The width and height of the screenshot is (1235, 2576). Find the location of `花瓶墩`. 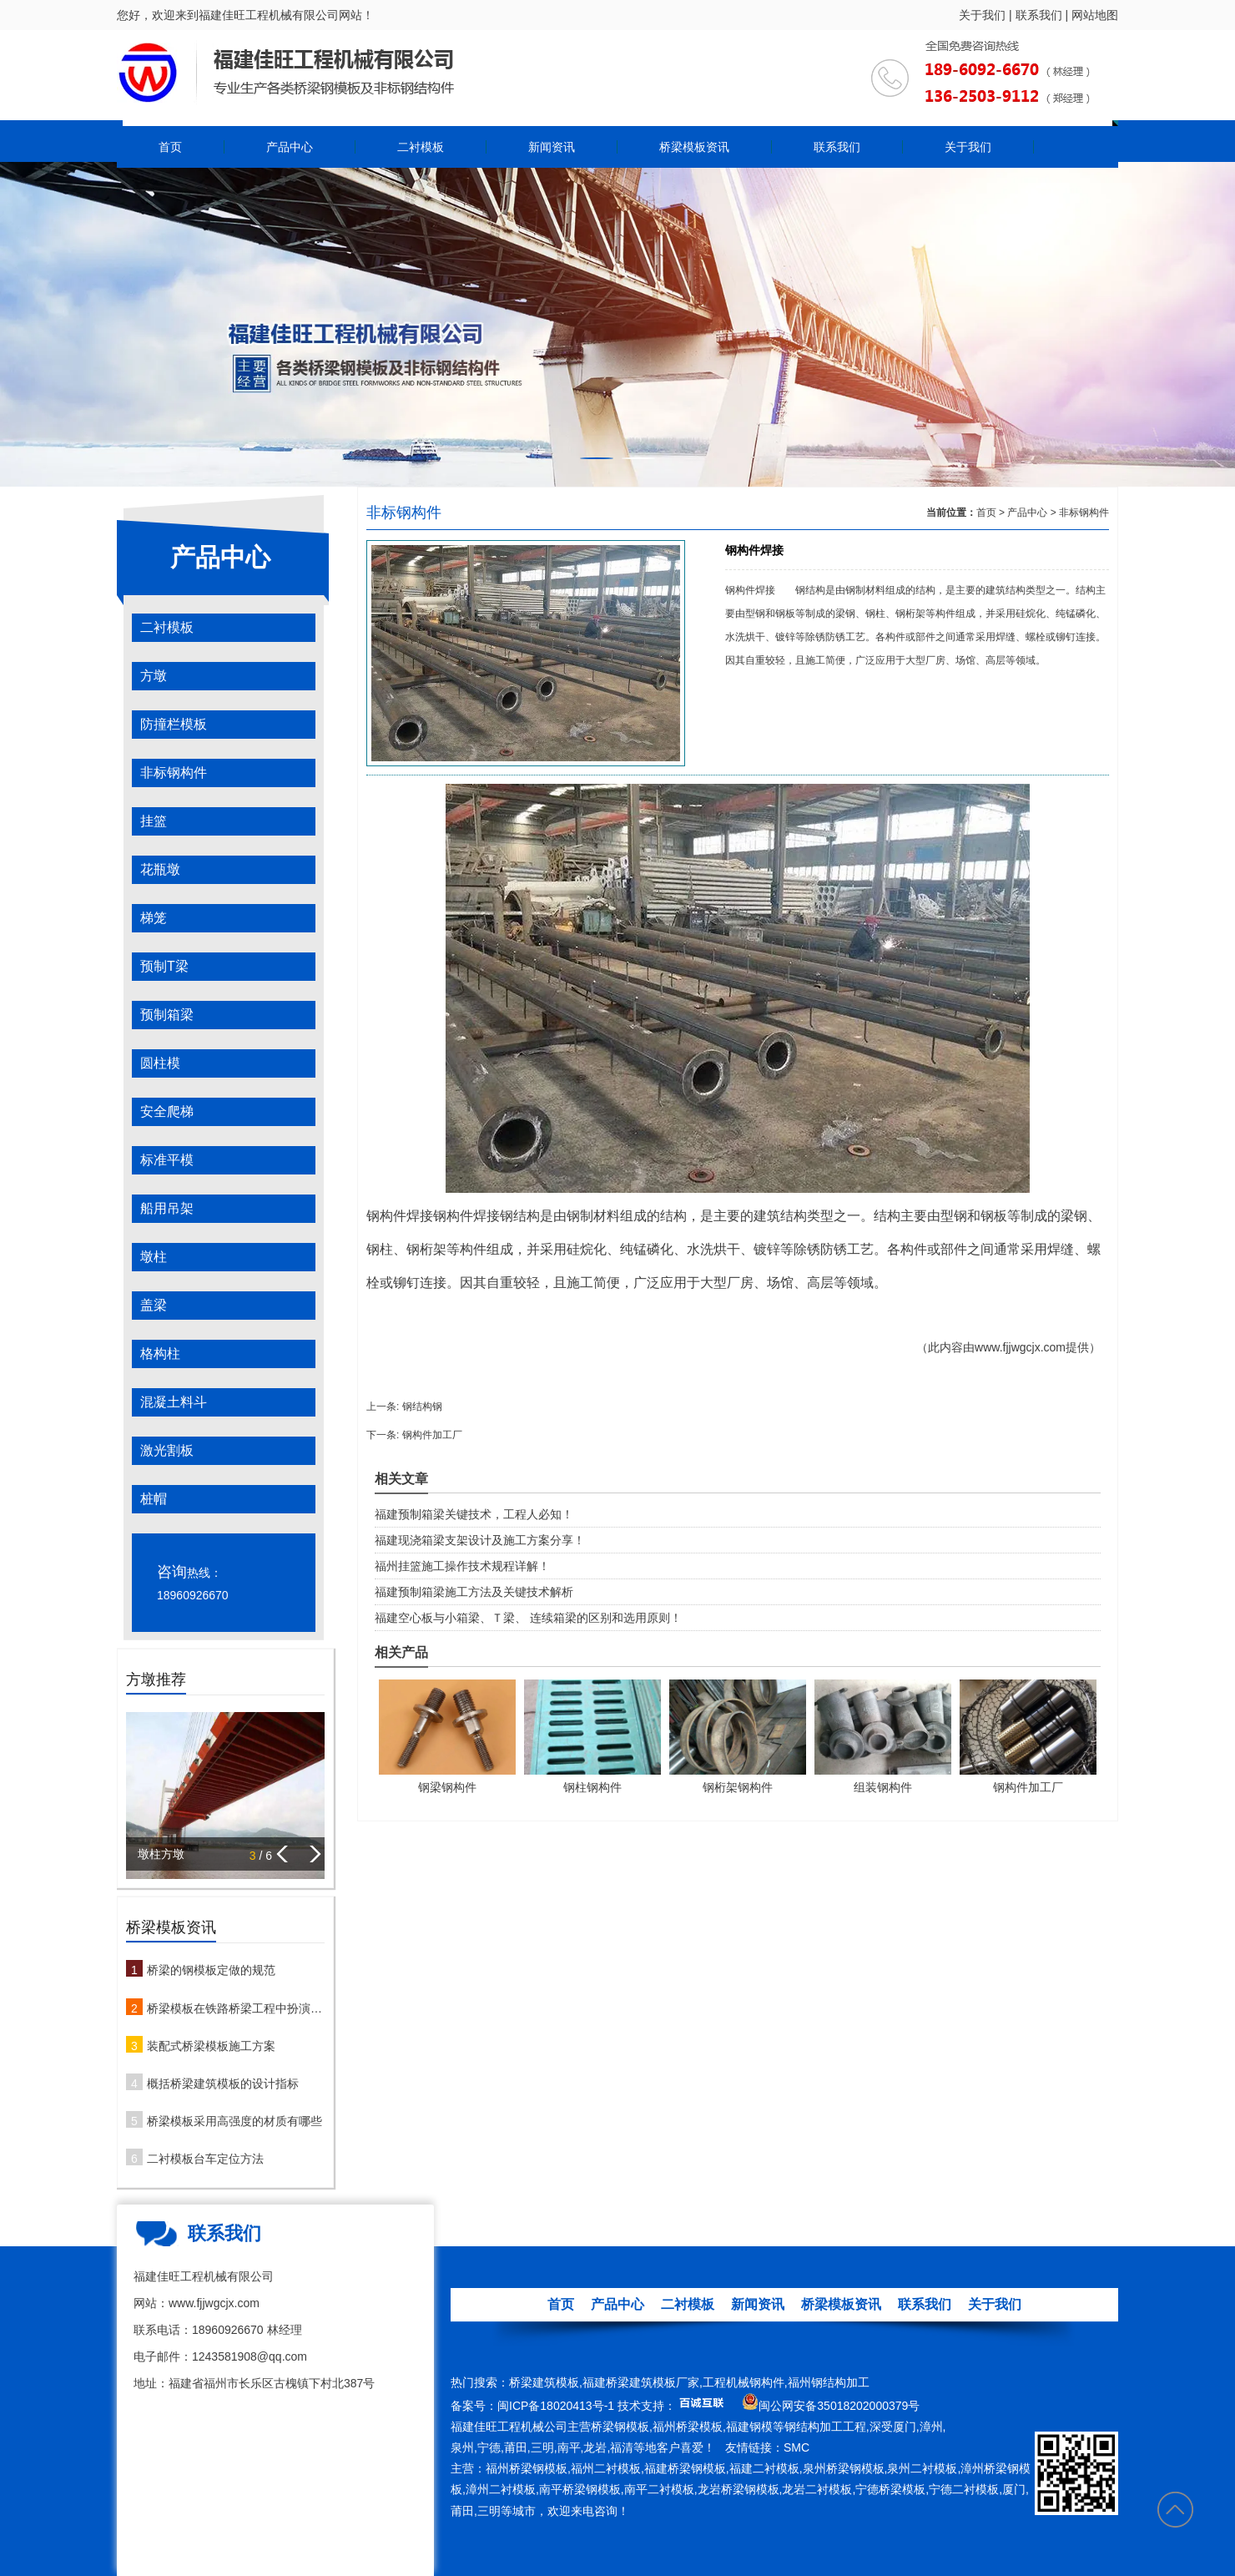

花瓶墩 is located at coordinates (160, 869).